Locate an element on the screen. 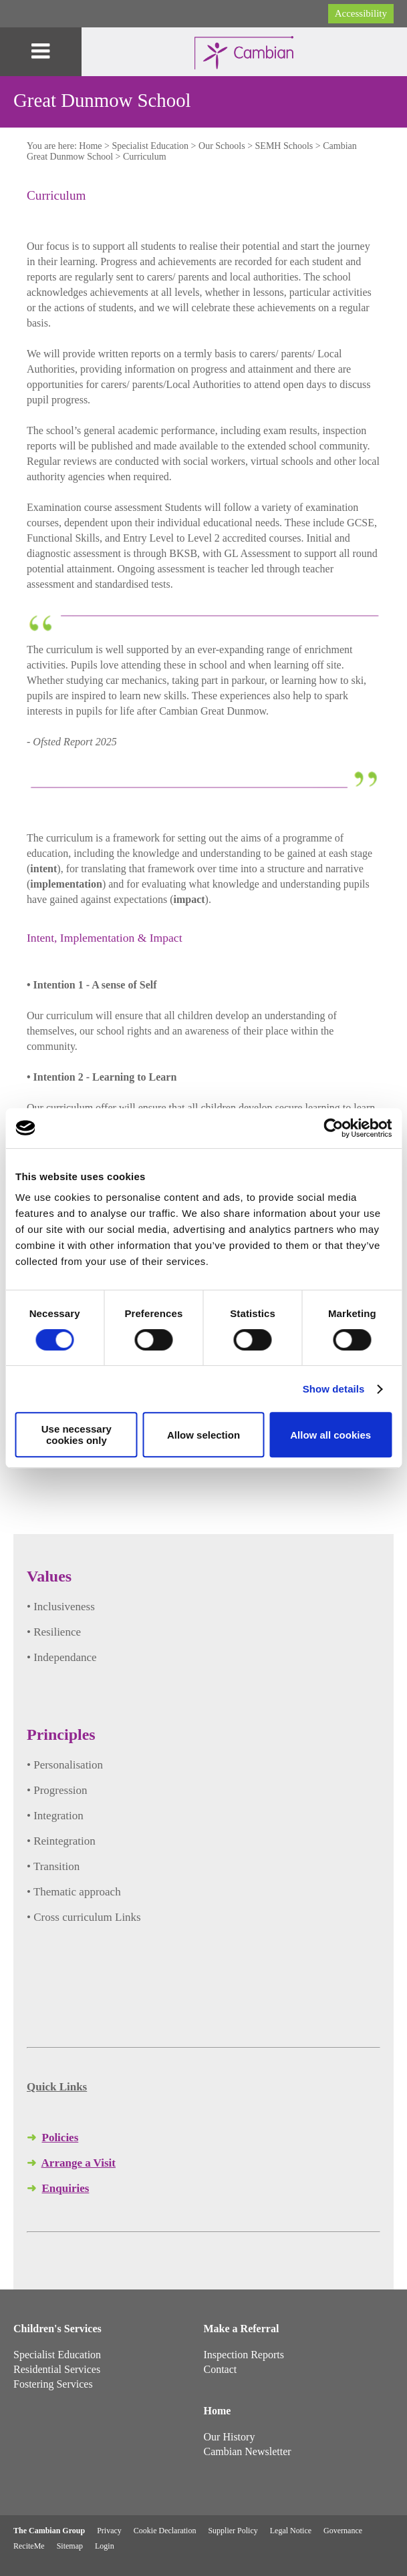  Inspection Reports is located at coordinates (244, 2354).